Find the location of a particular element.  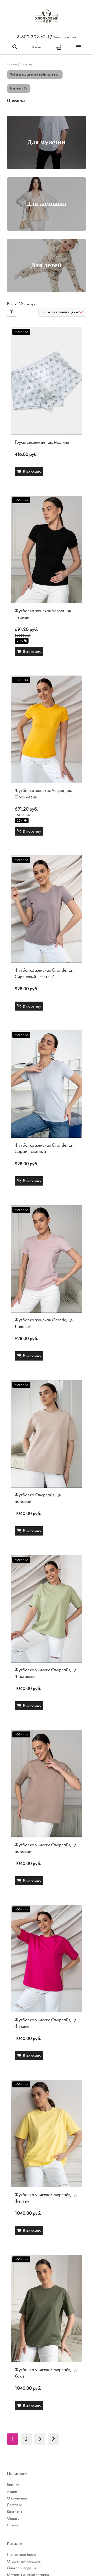

Футболка унисекс Оверсайз, цв. Хаки is located at coordinates (46, 2372).